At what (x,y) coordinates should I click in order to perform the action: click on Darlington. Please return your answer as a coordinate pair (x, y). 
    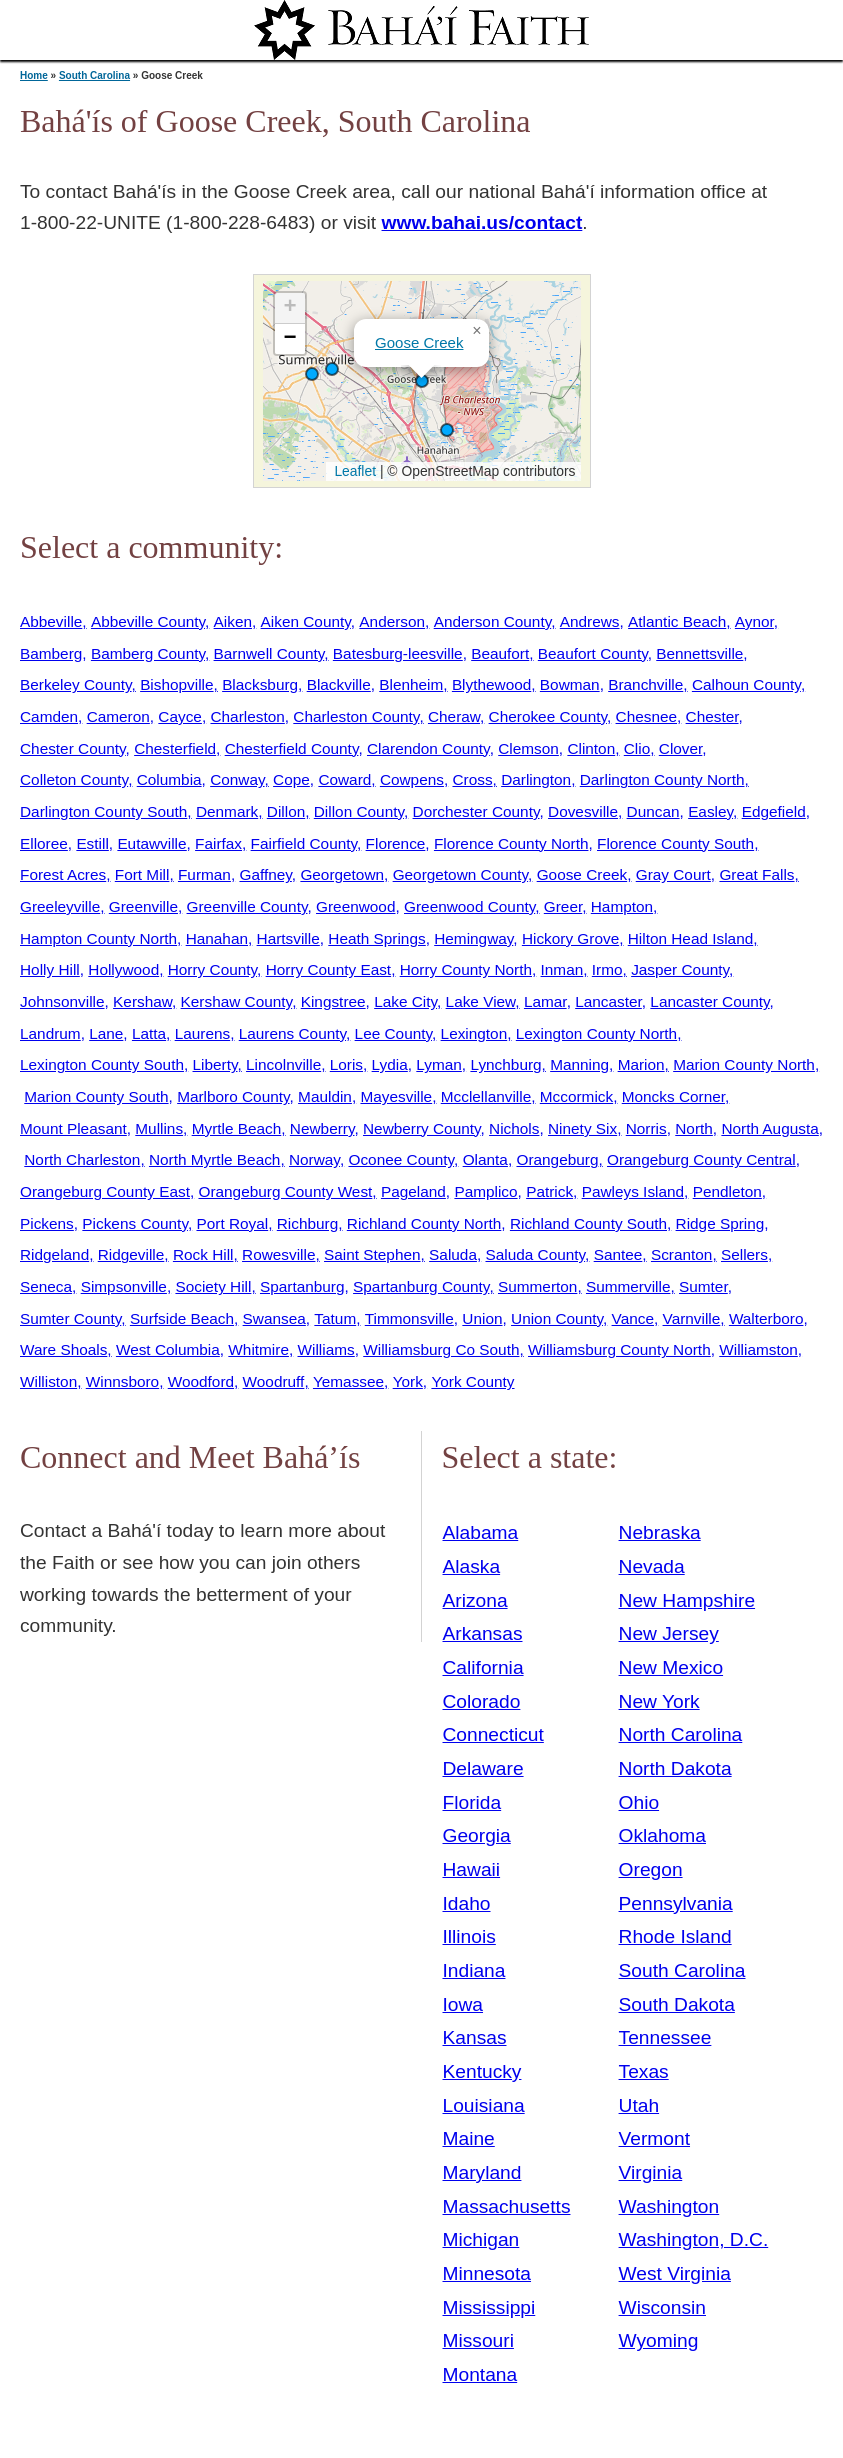
    Looking at the image, I should click on (536, 779).